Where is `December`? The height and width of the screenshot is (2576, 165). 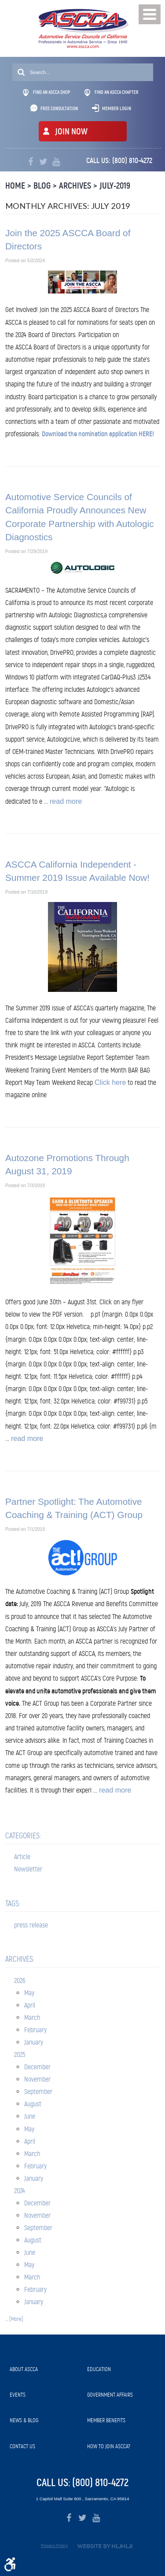 December is located at coordinates (37, 2067).